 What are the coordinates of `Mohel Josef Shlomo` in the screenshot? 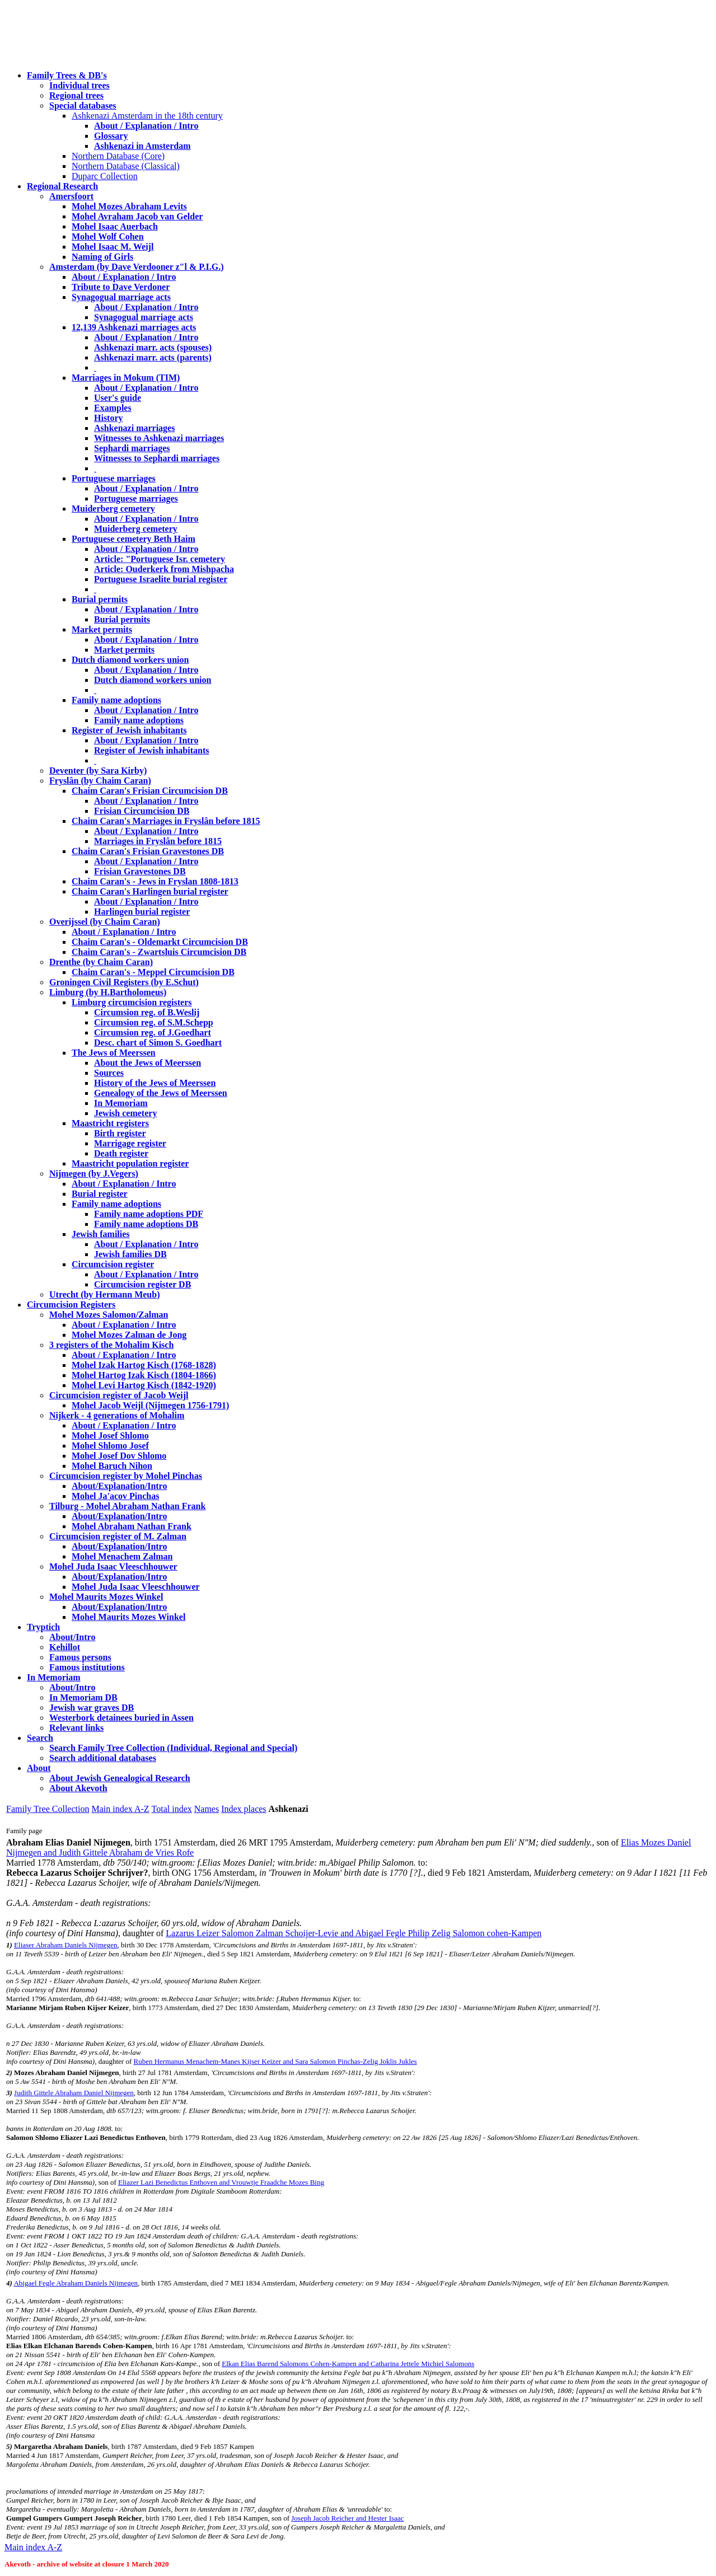 It's located at (110, 1435).